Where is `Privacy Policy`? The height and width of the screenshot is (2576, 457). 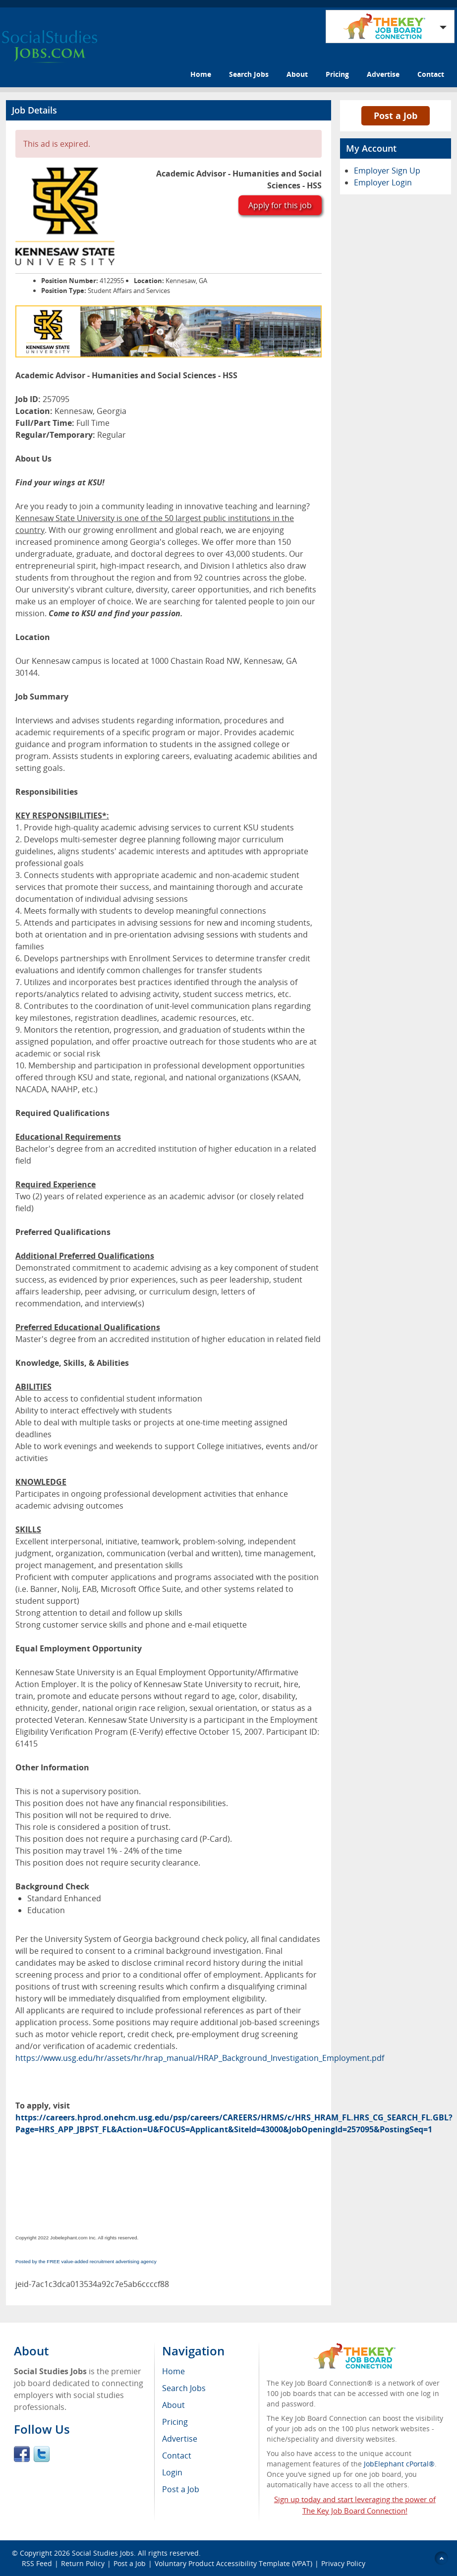 Privacy Policy is located at coordinates (344, 2563).